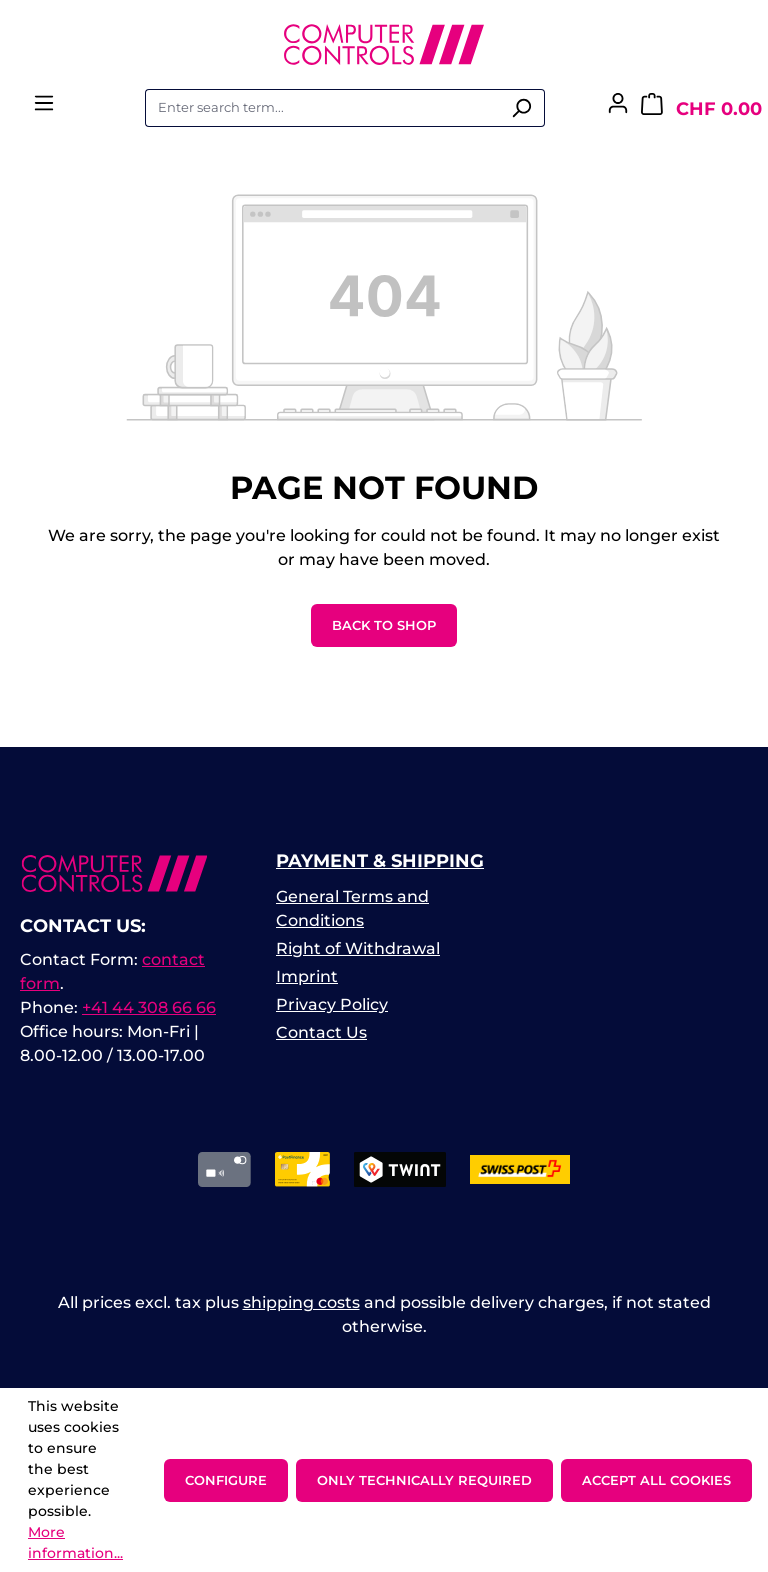 This screenshot has height=1572, width=768. What do you see at coordinates (226, 1480) in the screenshot?
I see `Configure` at bounding box center [226, 1480].